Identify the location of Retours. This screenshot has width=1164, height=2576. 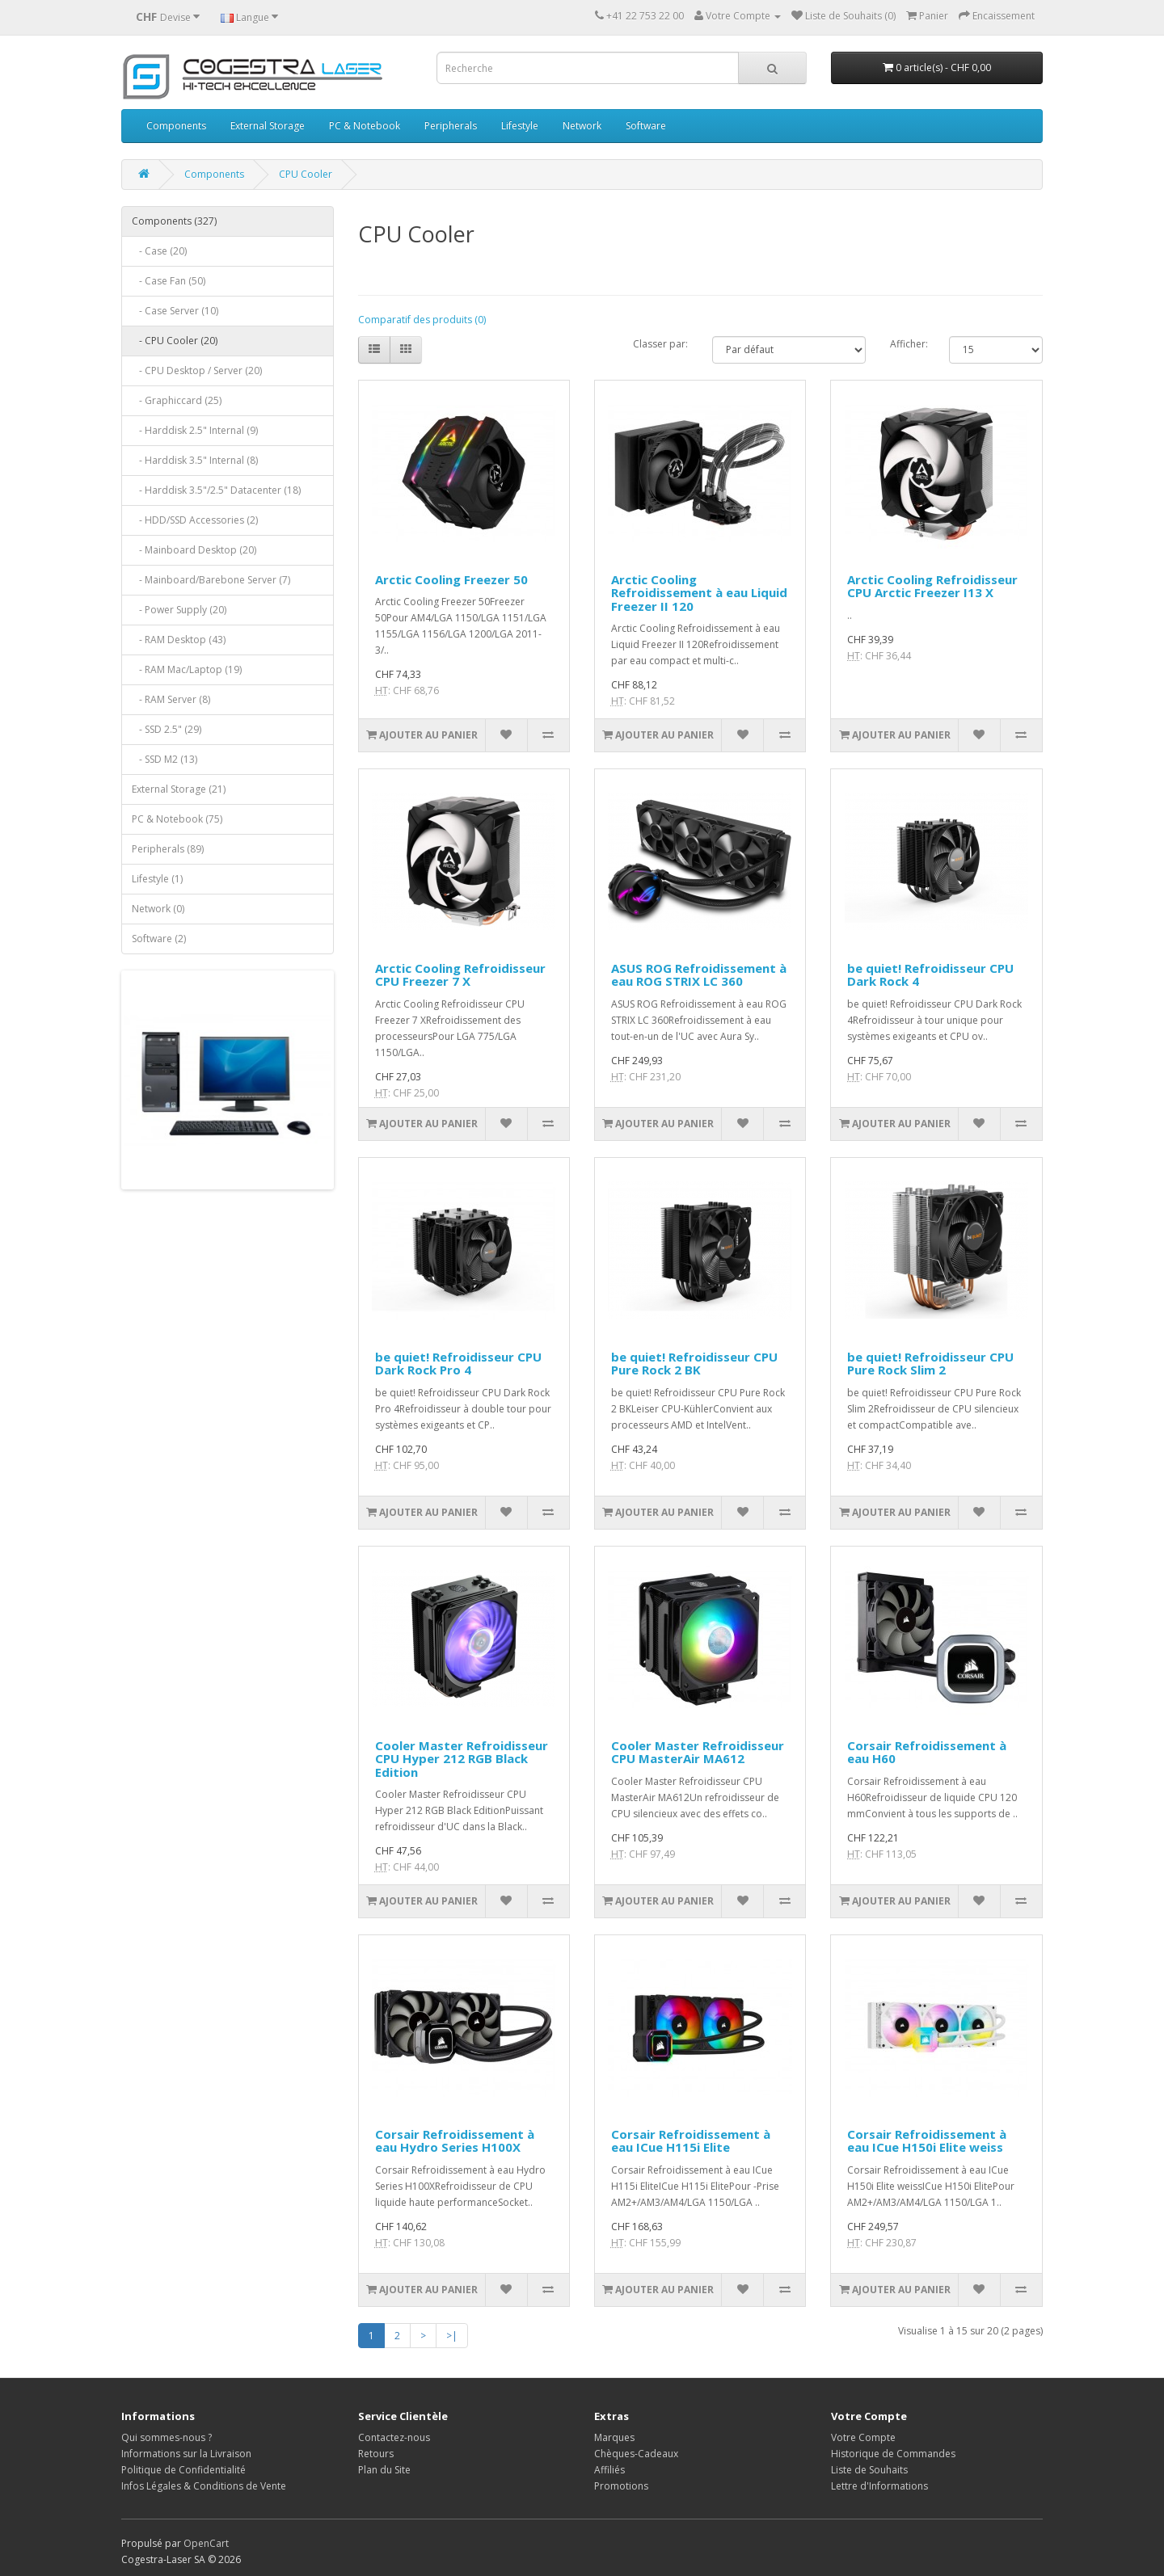
(376, 2453).